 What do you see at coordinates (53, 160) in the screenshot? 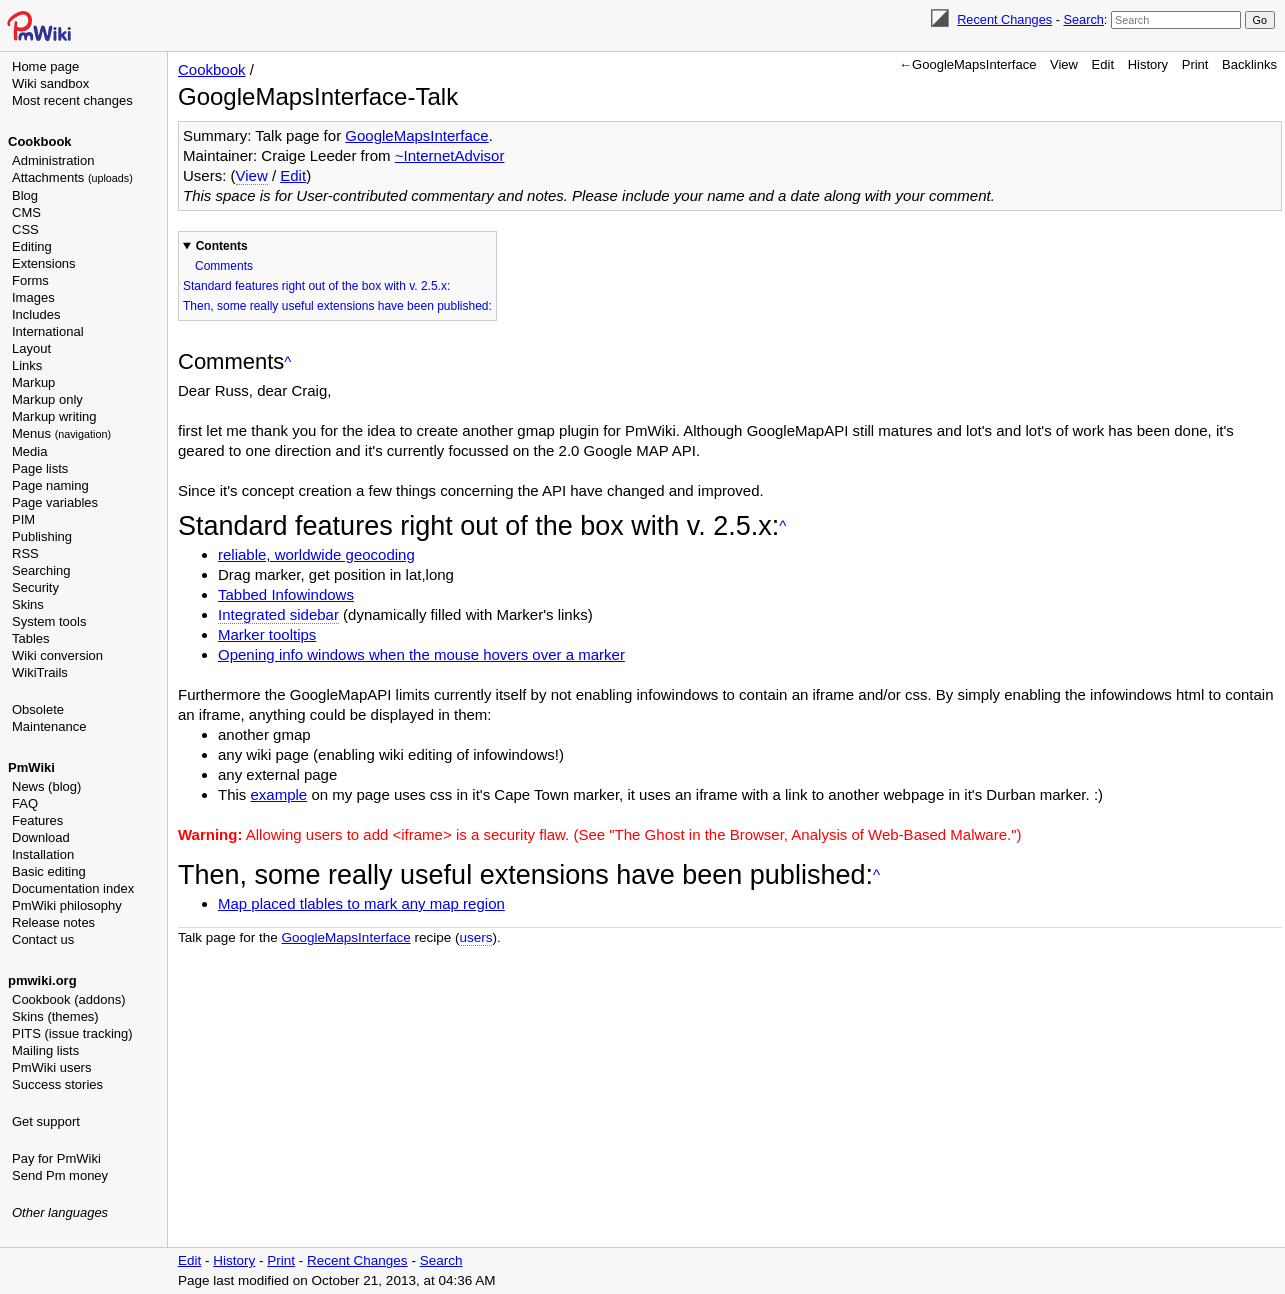
I see `Administration` at bounding box center [53, 160].